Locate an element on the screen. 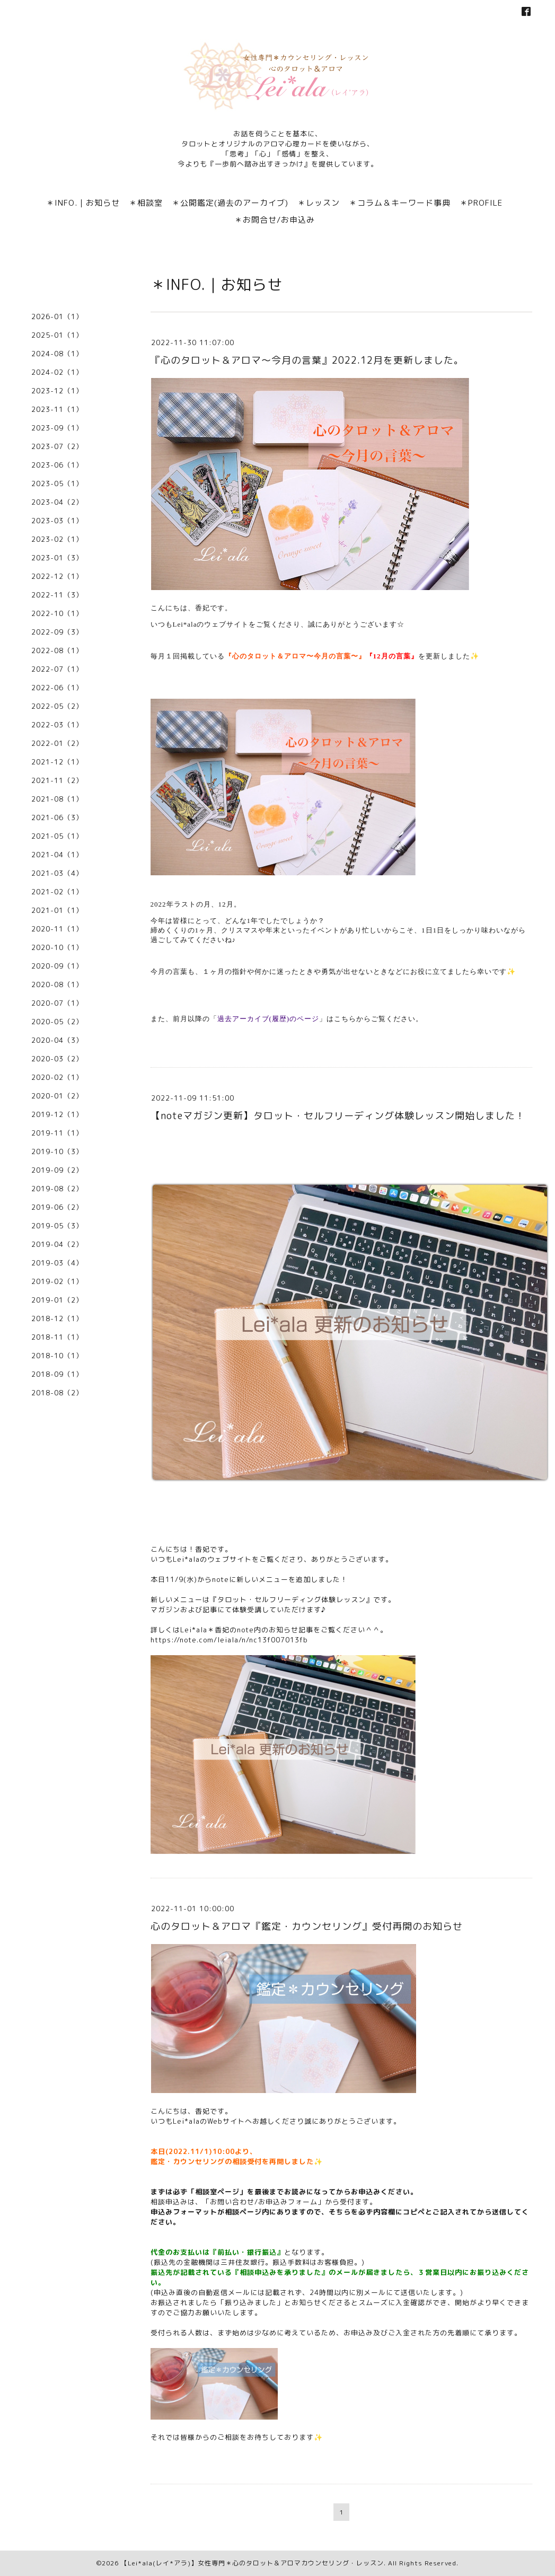  2019-04（2） is located at coordinates (57, 1244).